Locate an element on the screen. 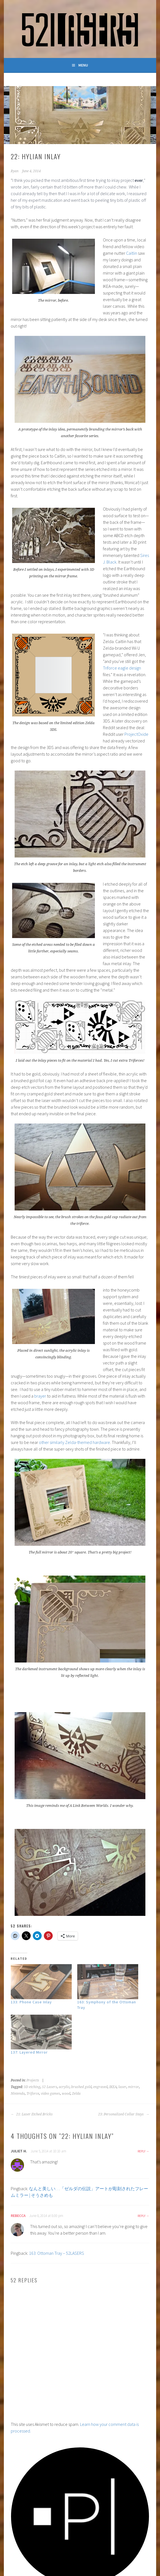  163: Ottoman Tray – 52LASERS is located at coordinates (56, 2253).